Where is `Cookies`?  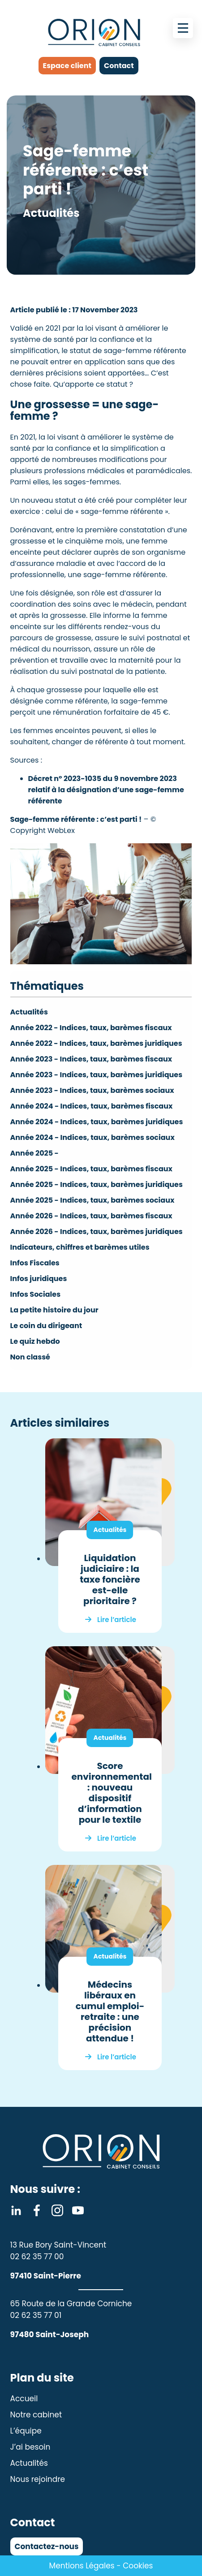
Cookies is located at coordinates (138, 2565).